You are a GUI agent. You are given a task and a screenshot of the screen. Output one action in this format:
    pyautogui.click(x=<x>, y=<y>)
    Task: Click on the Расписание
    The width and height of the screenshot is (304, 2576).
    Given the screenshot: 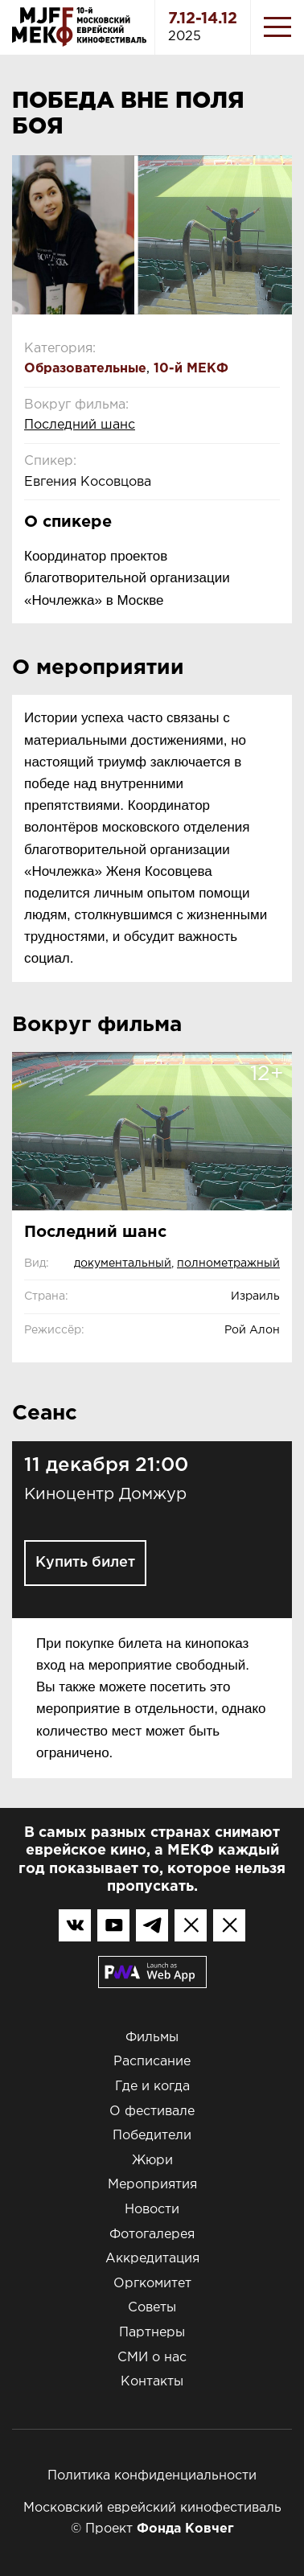 What is the action you would take?
    pyautogui.click(x=152, y=2062)
    